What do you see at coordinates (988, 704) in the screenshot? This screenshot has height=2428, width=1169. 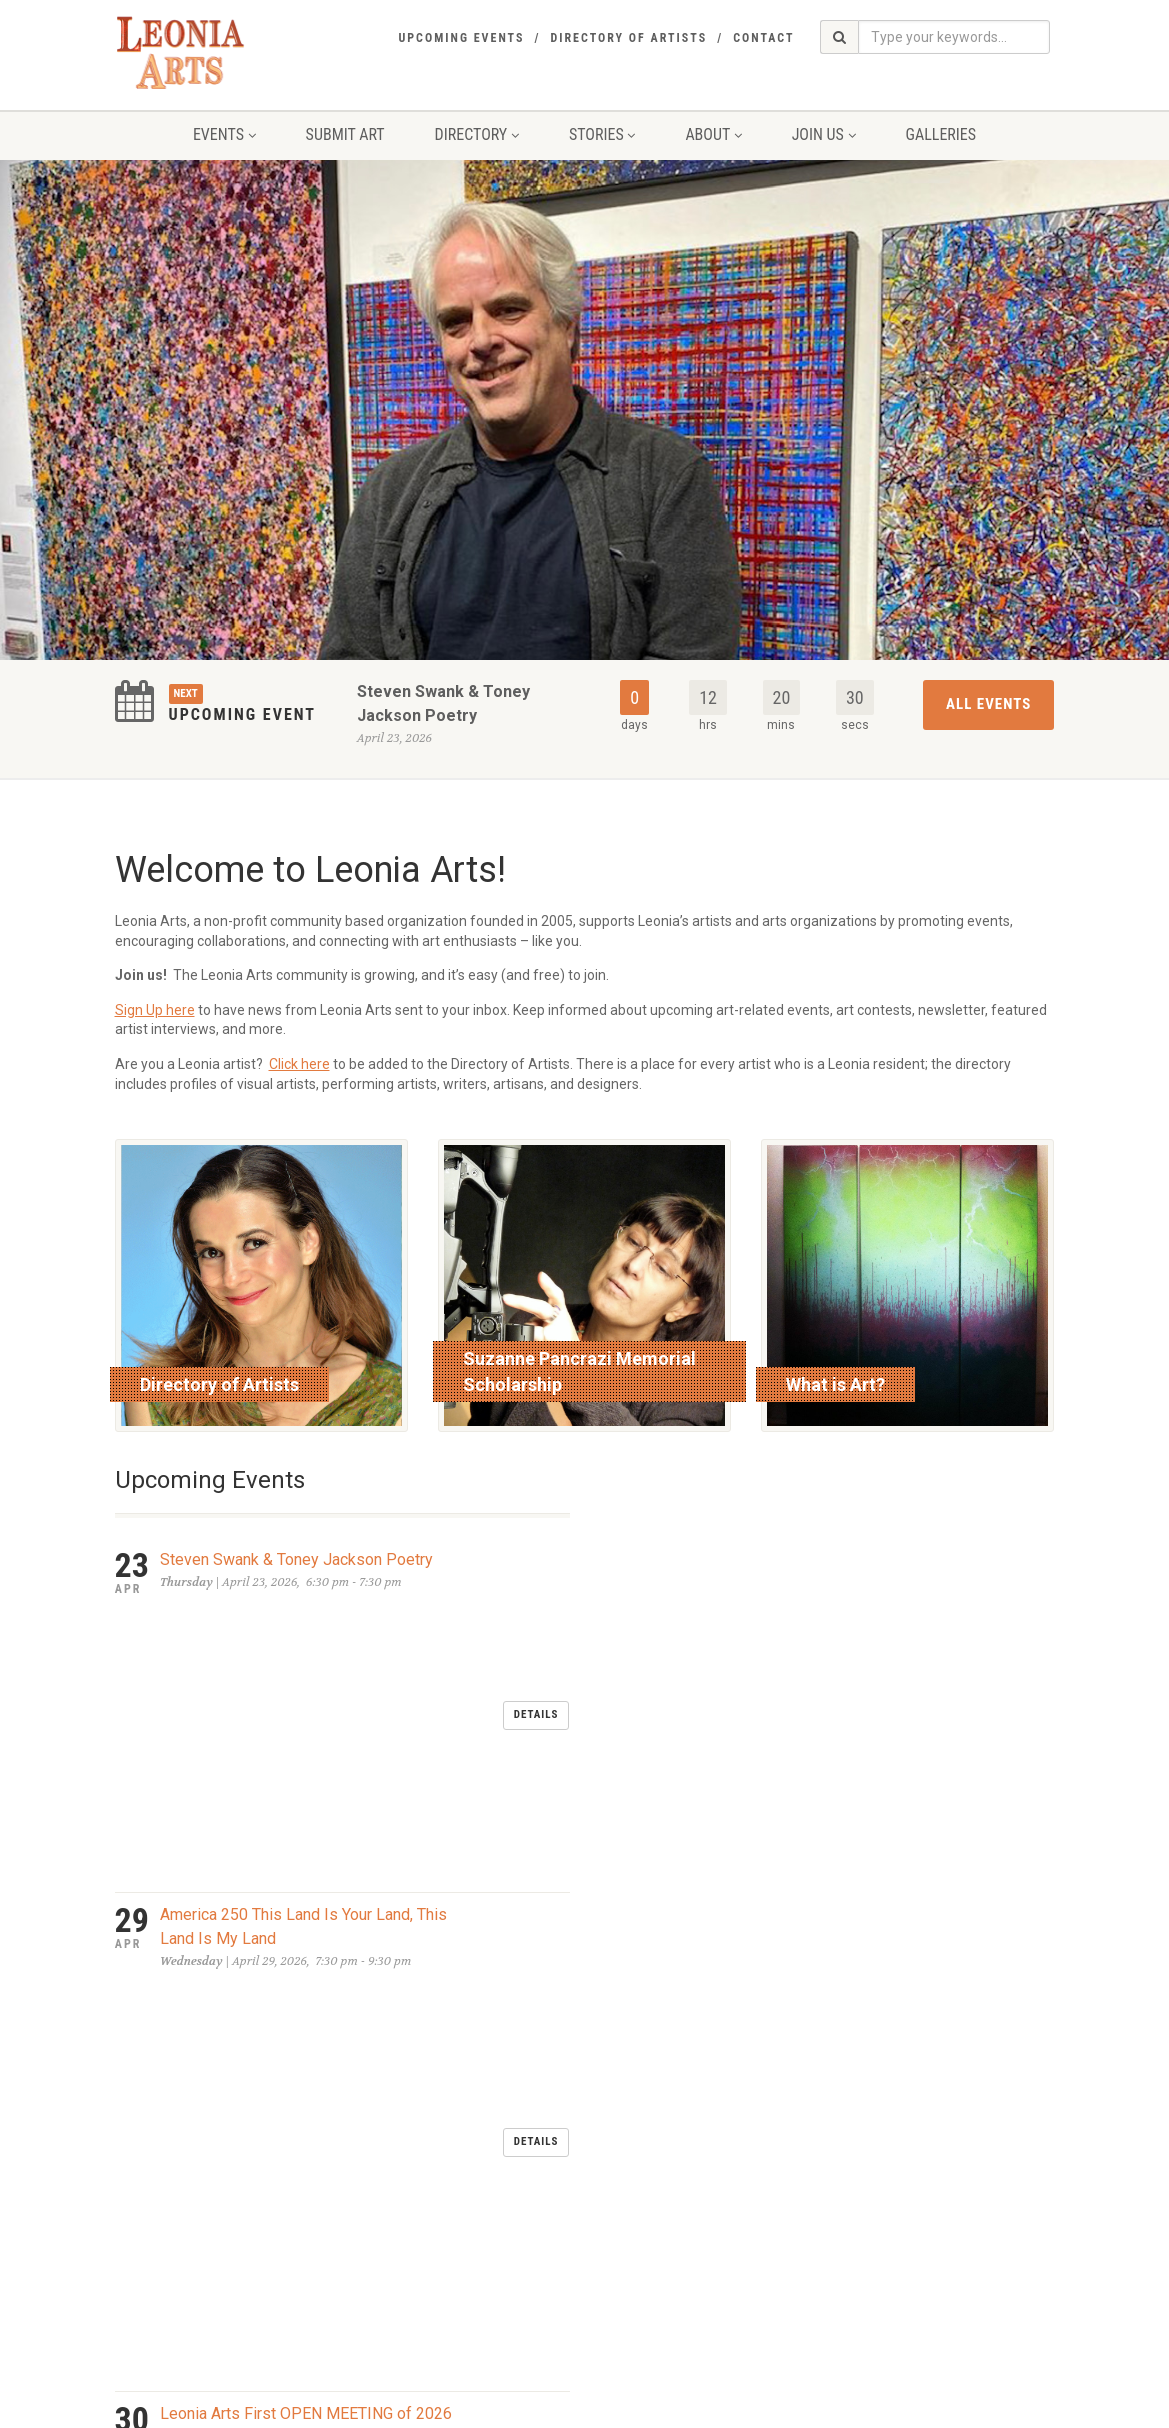 I see `All Events` at bounding box center [988, 704].